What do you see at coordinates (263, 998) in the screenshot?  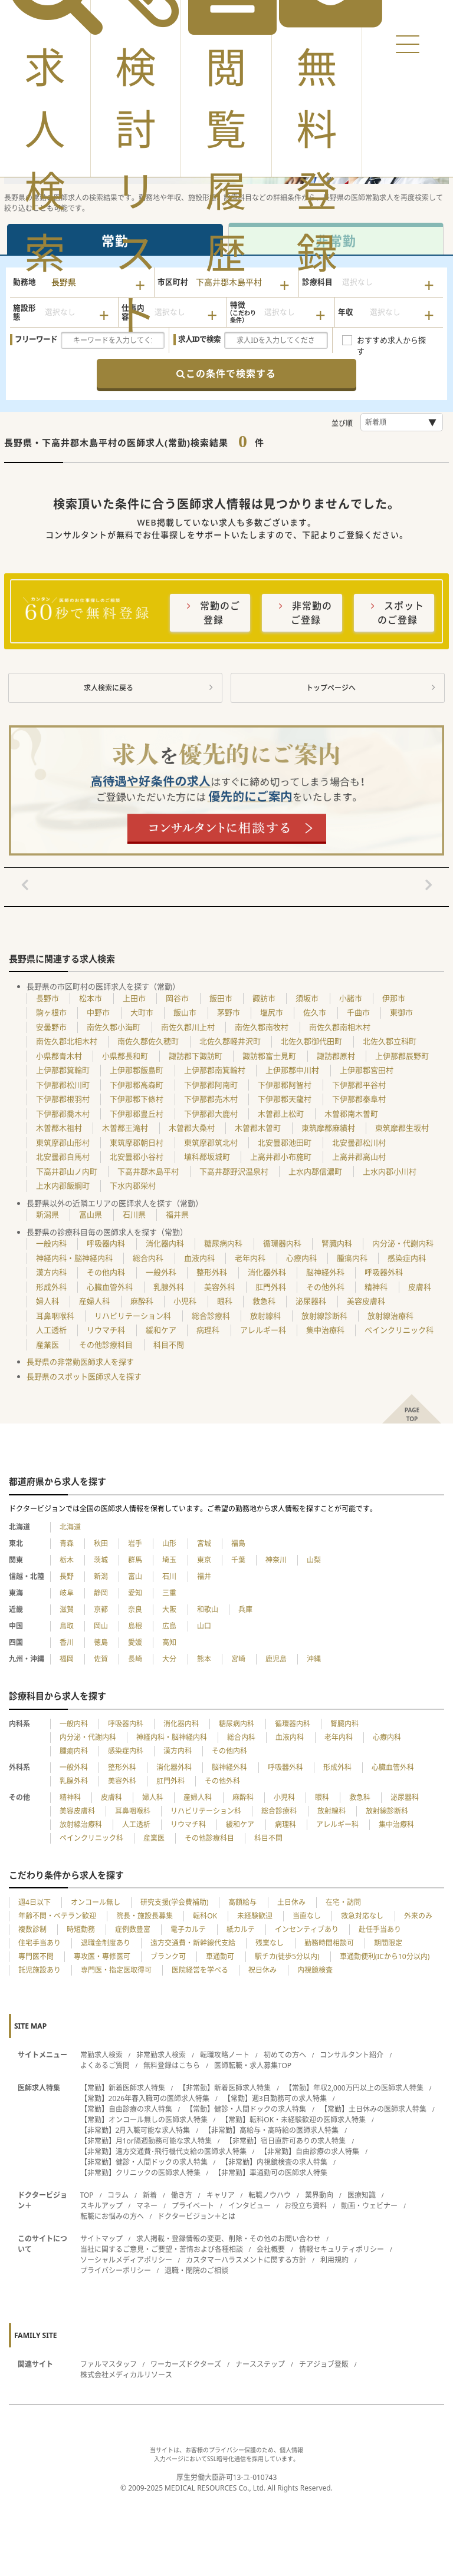 I see `諏訪市` at bounding box center [263, 998].